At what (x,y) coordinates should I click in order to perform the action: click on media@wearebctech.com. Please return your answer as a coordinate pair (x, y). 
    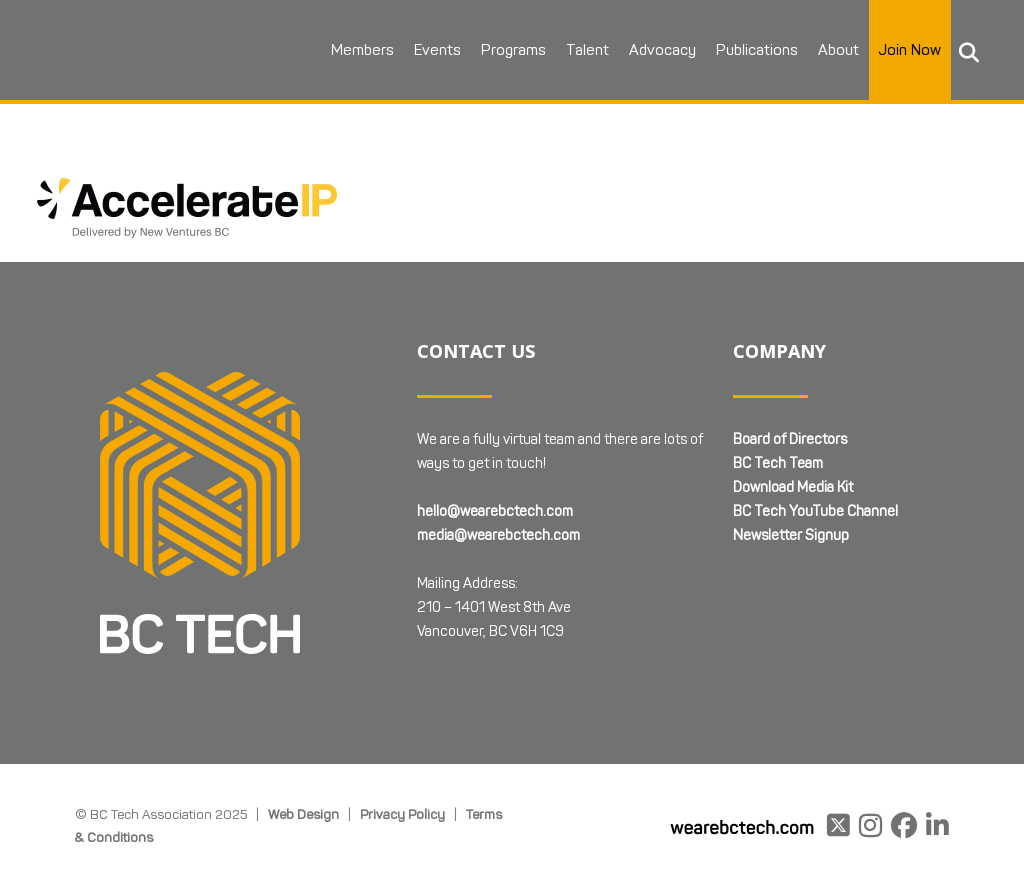
    Looking at the image, I should click on (498, 535).